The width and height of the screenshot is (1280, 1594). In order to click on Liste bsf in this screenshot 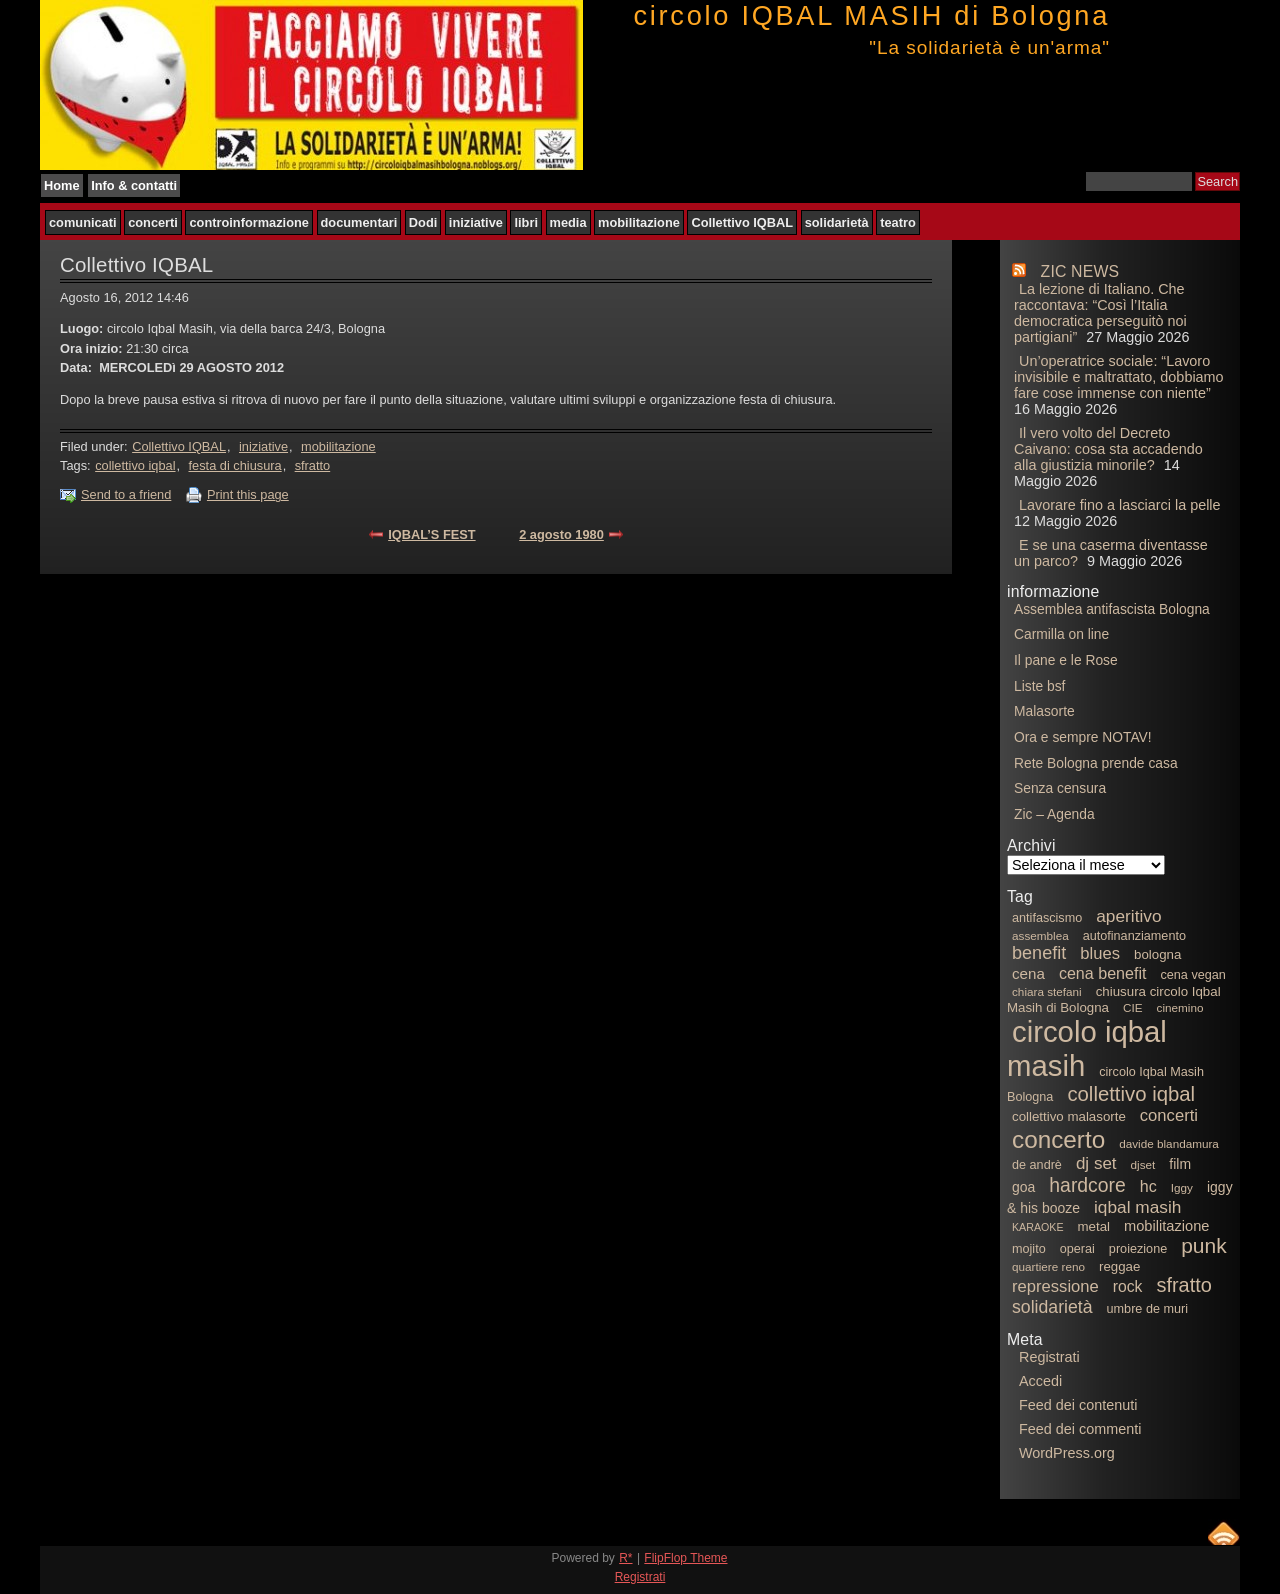, I will do `click(1039, 686)`.